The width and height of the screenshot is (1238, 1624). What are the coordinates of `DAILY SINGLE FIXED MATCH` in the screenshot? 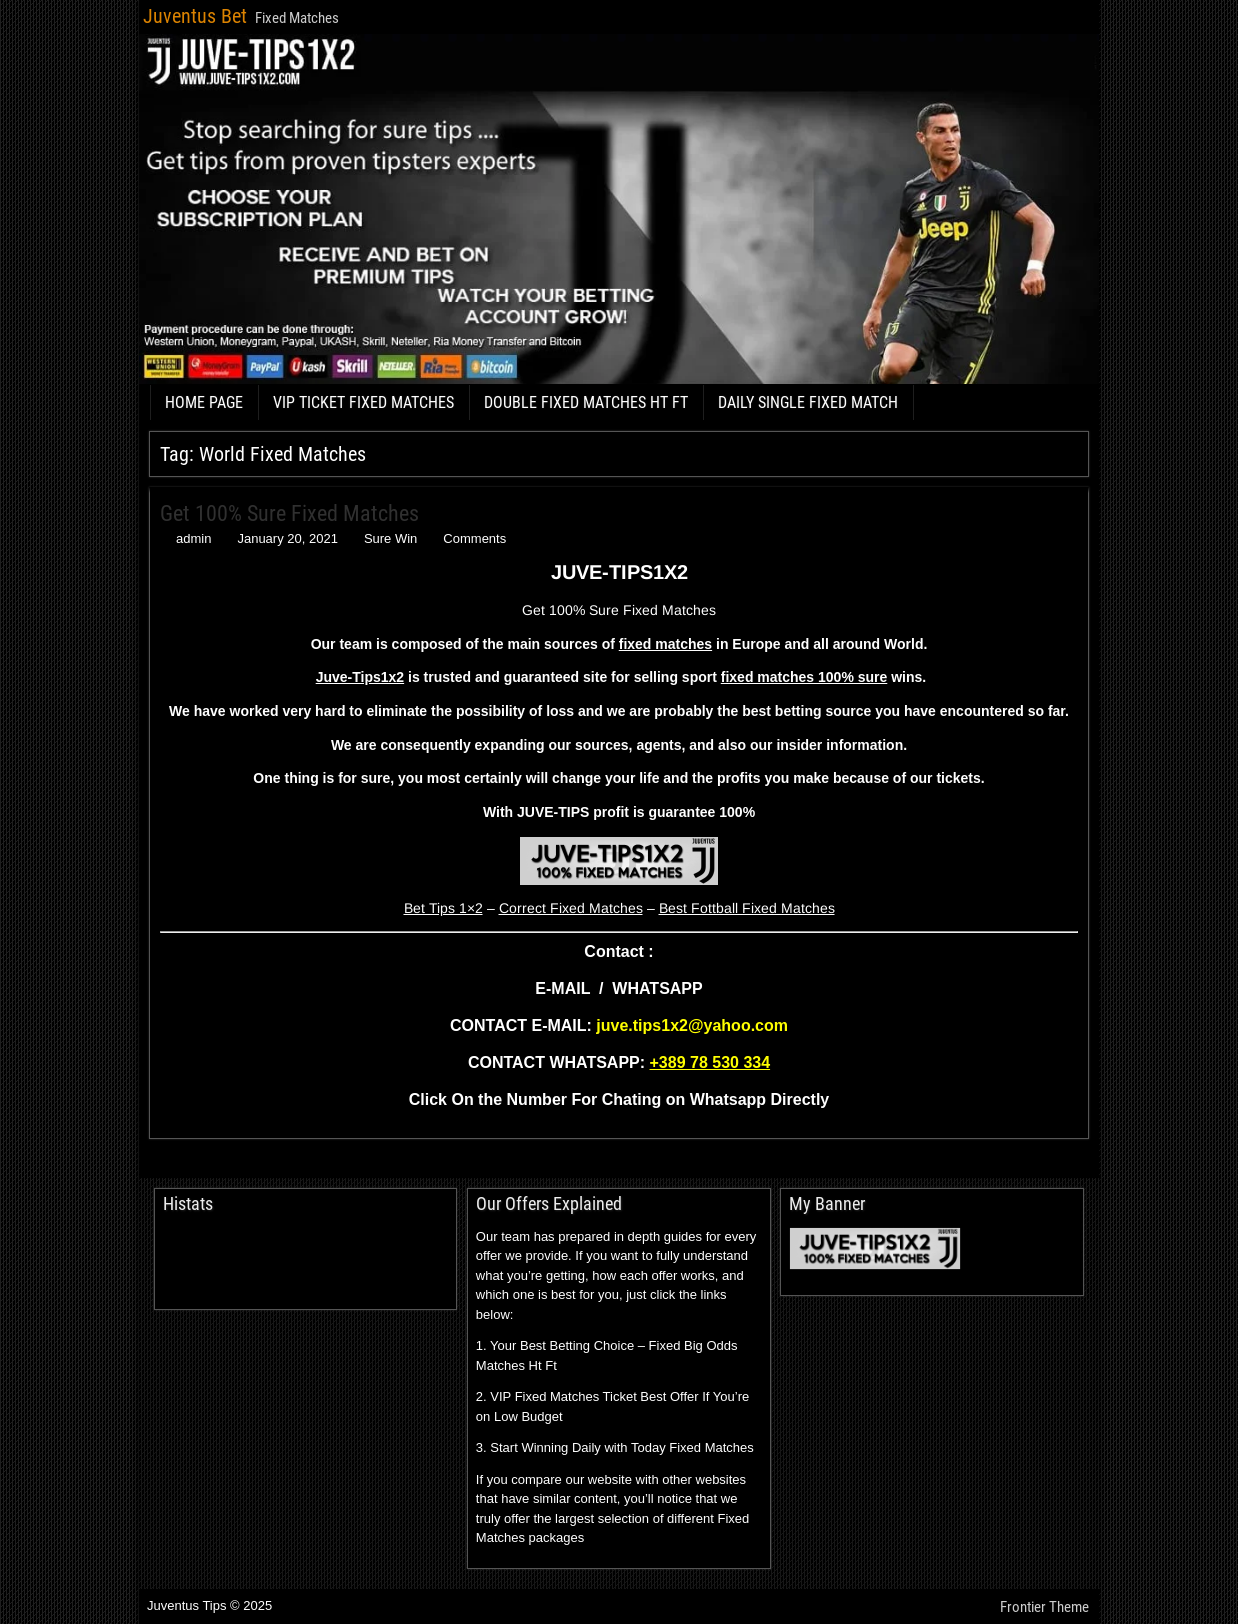 It's located at (808, 402).